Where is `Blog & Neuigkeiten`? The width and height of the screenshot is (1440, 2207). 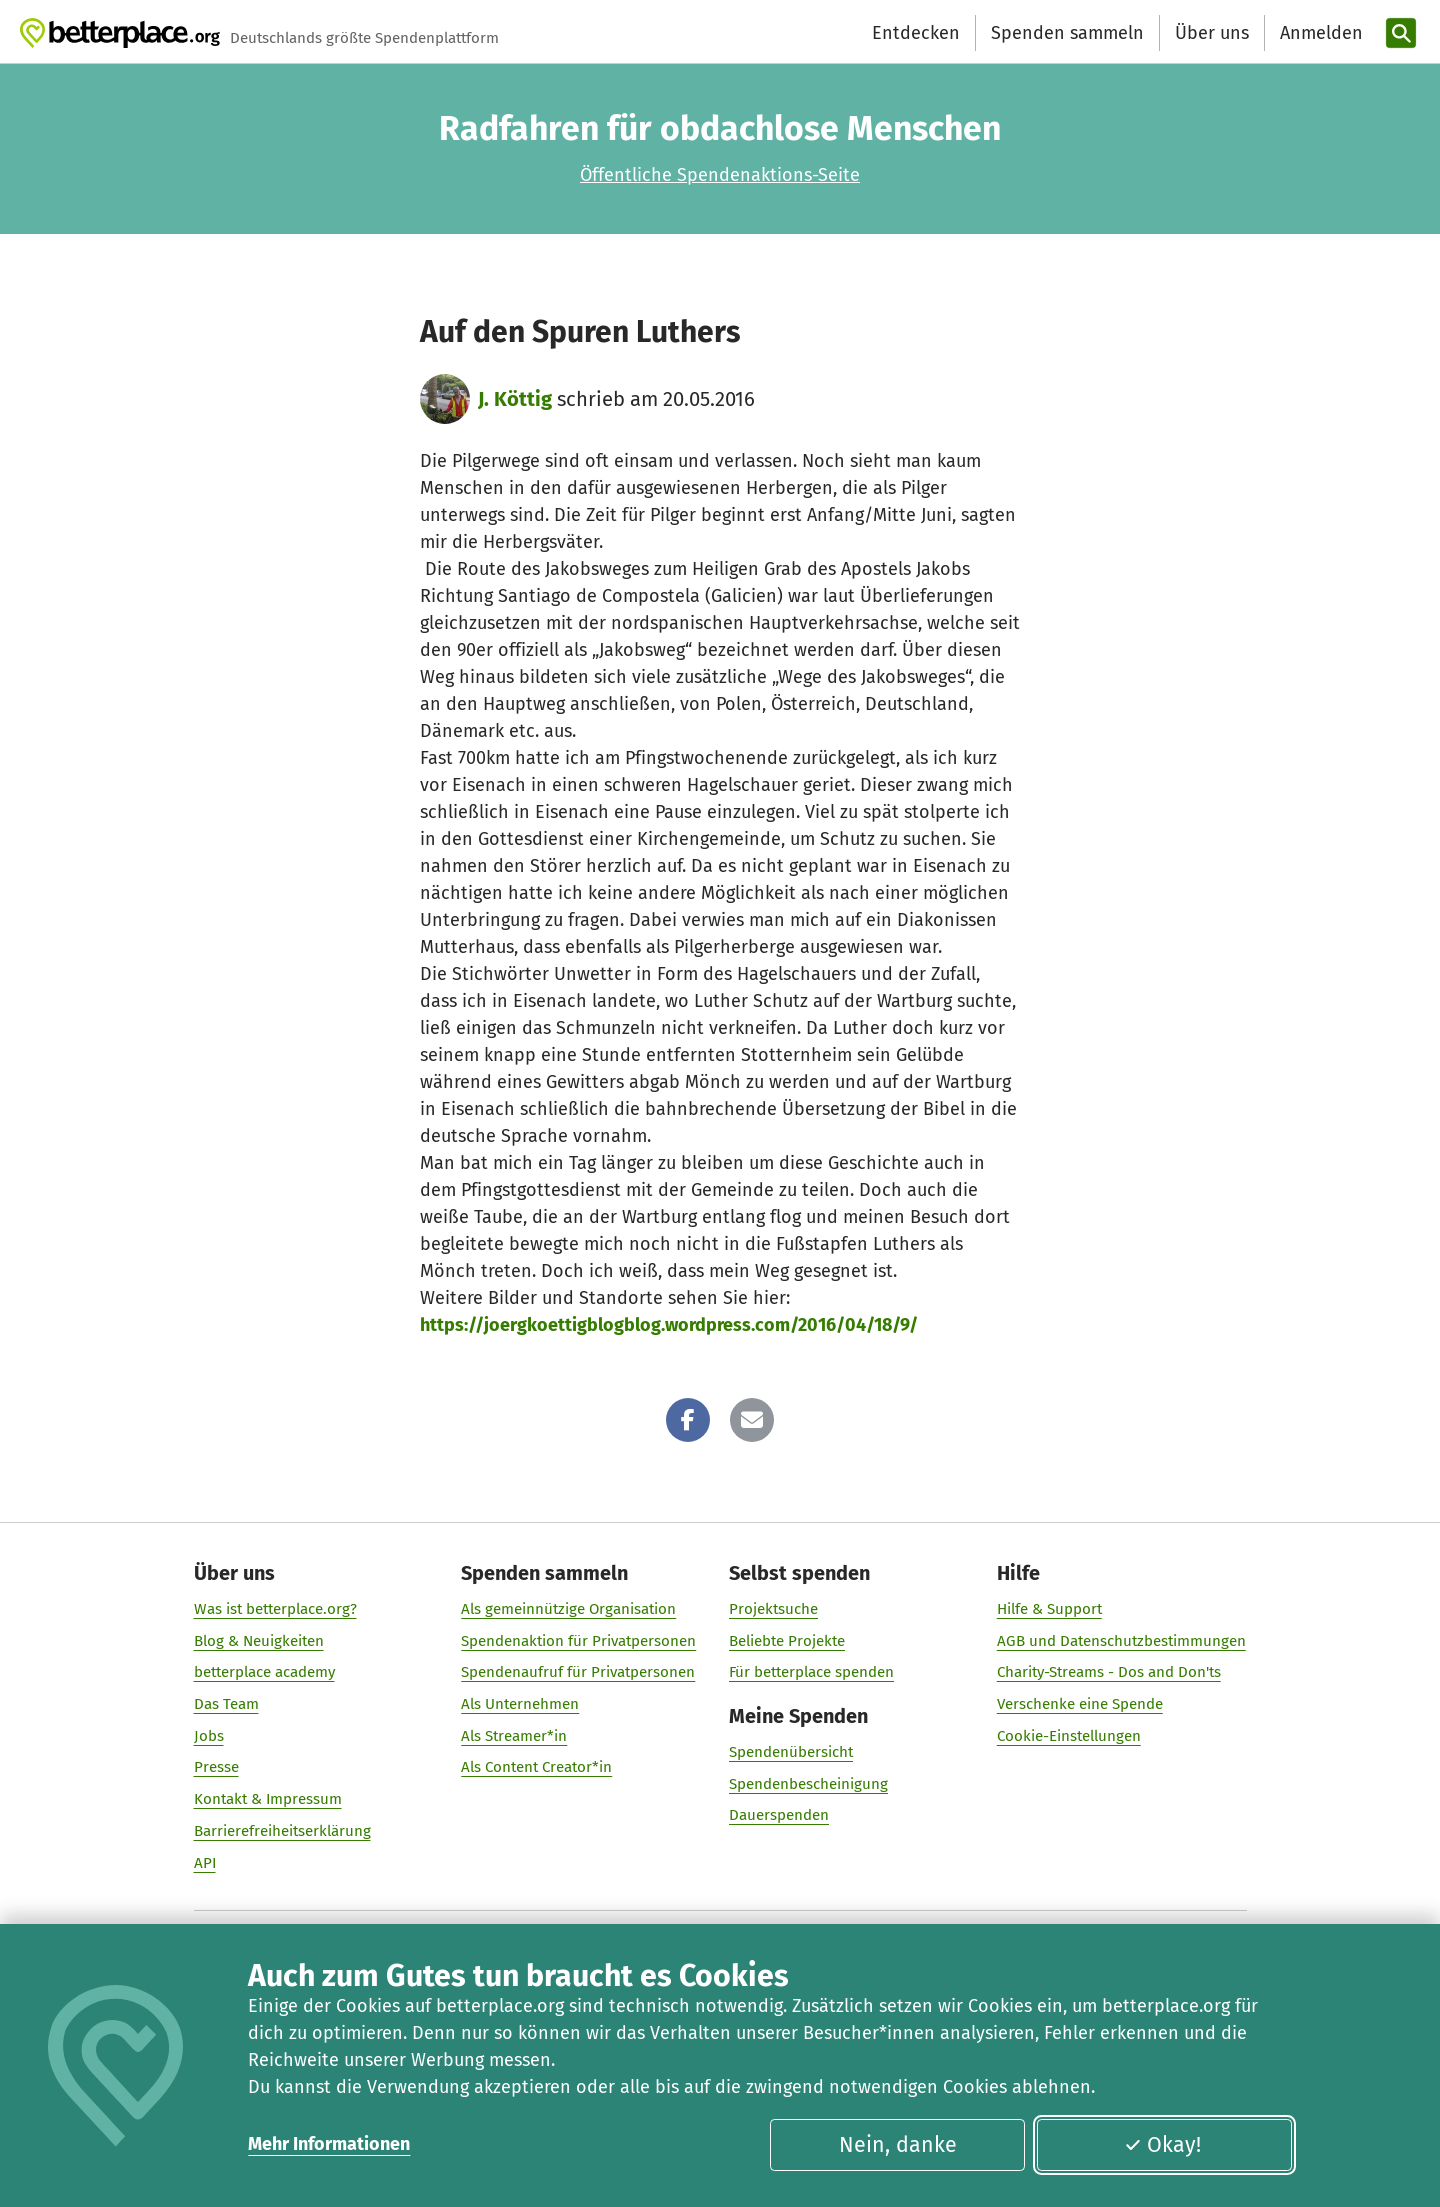 Blog & Neuigkeiten is located at coordinates (259, 1641).